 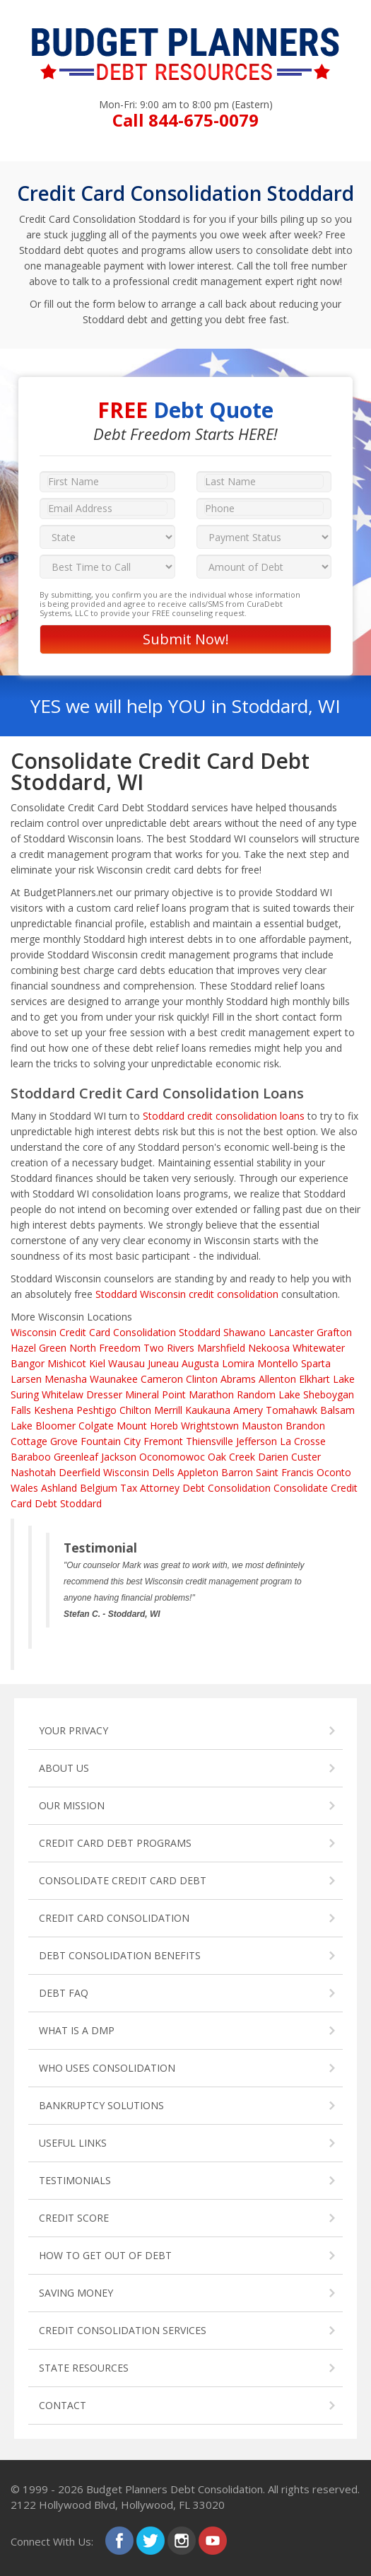 What do you see at coordinates (268, 1394) in the screenshot?
I see `Random Lake` at bounding box center [268, 1394].